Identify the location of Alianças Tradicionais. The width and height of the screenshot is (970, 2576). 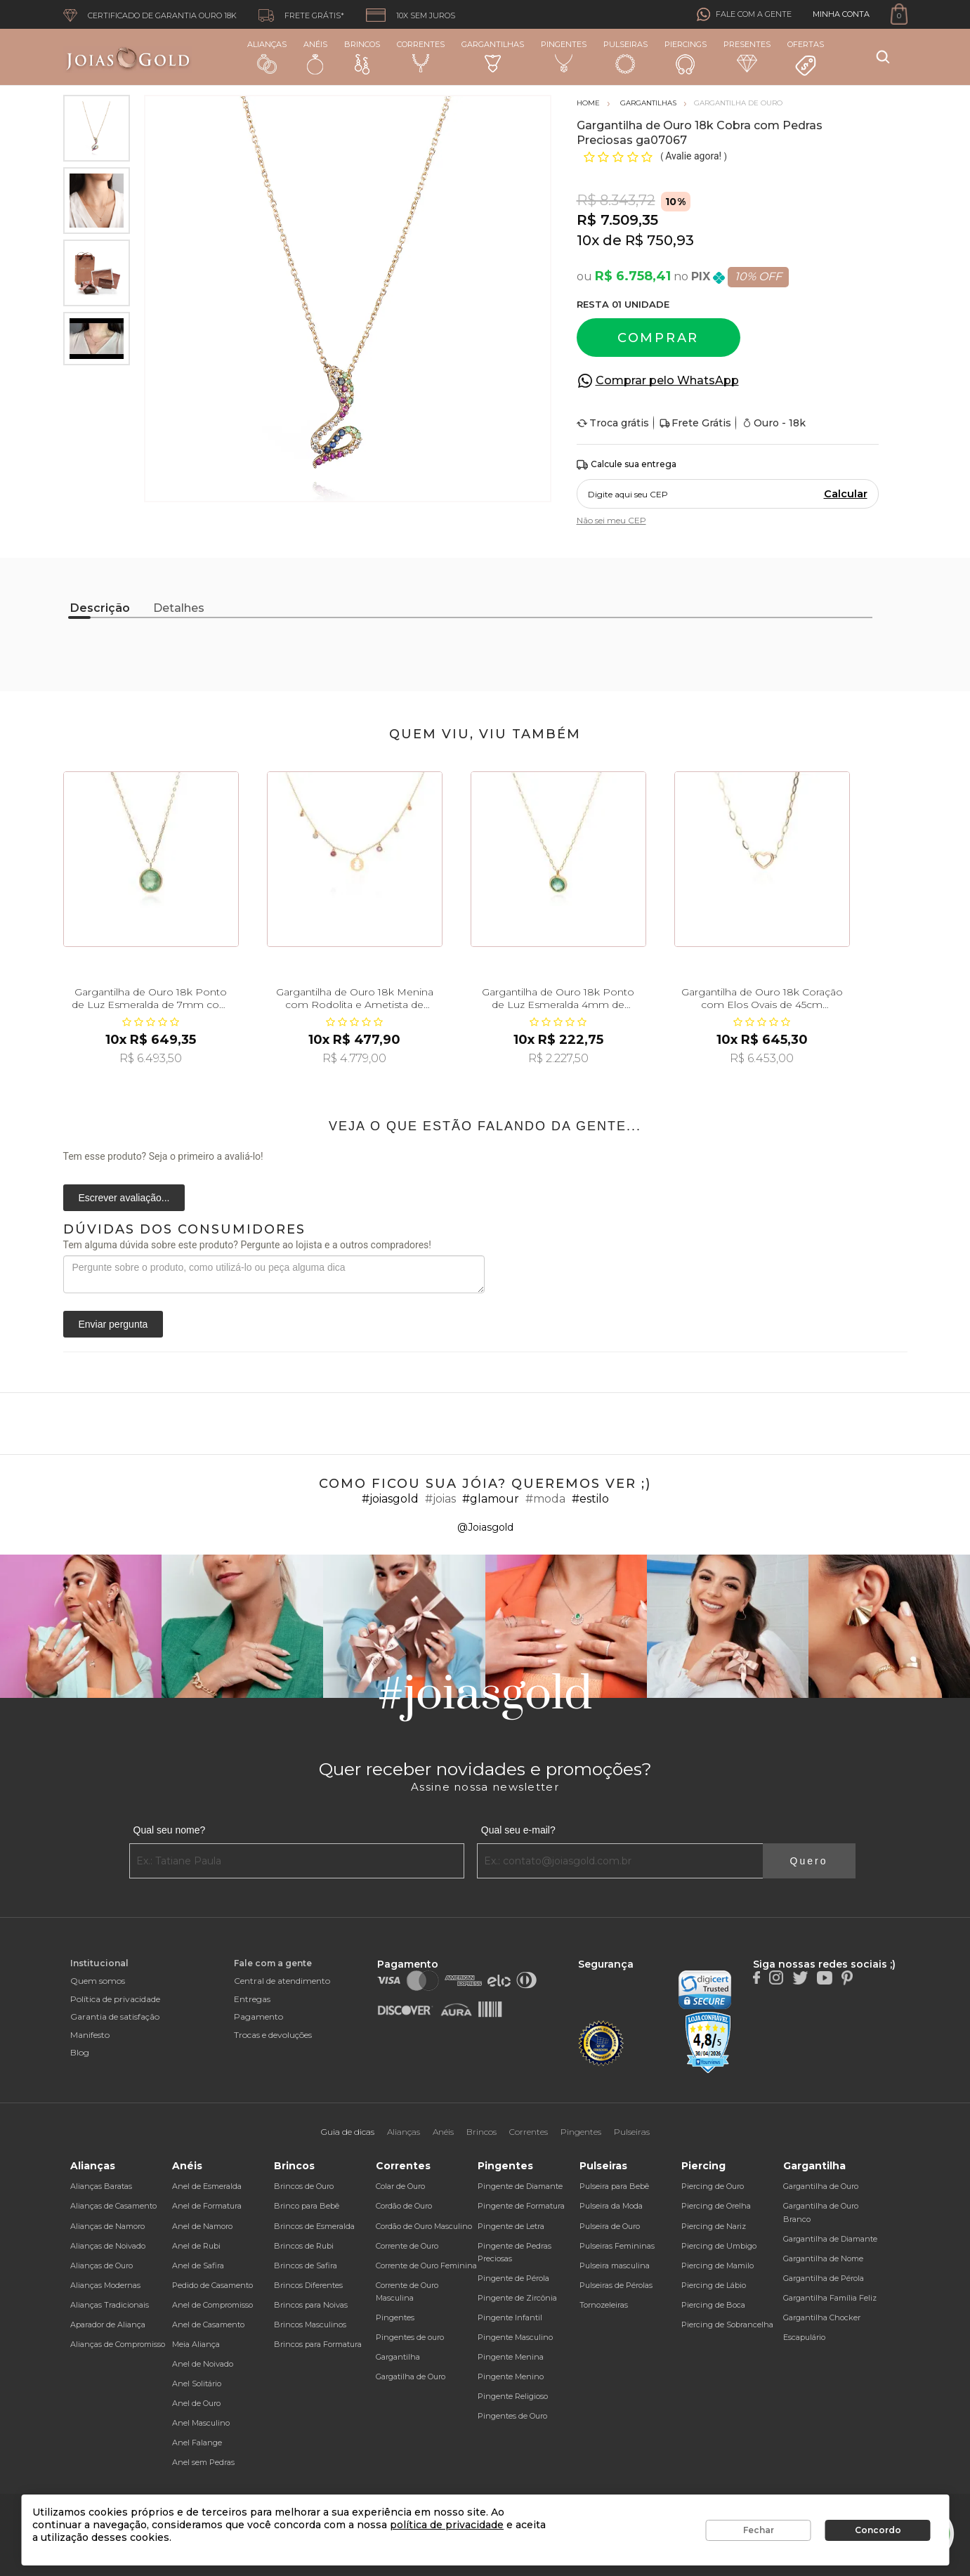
(109, 2305).